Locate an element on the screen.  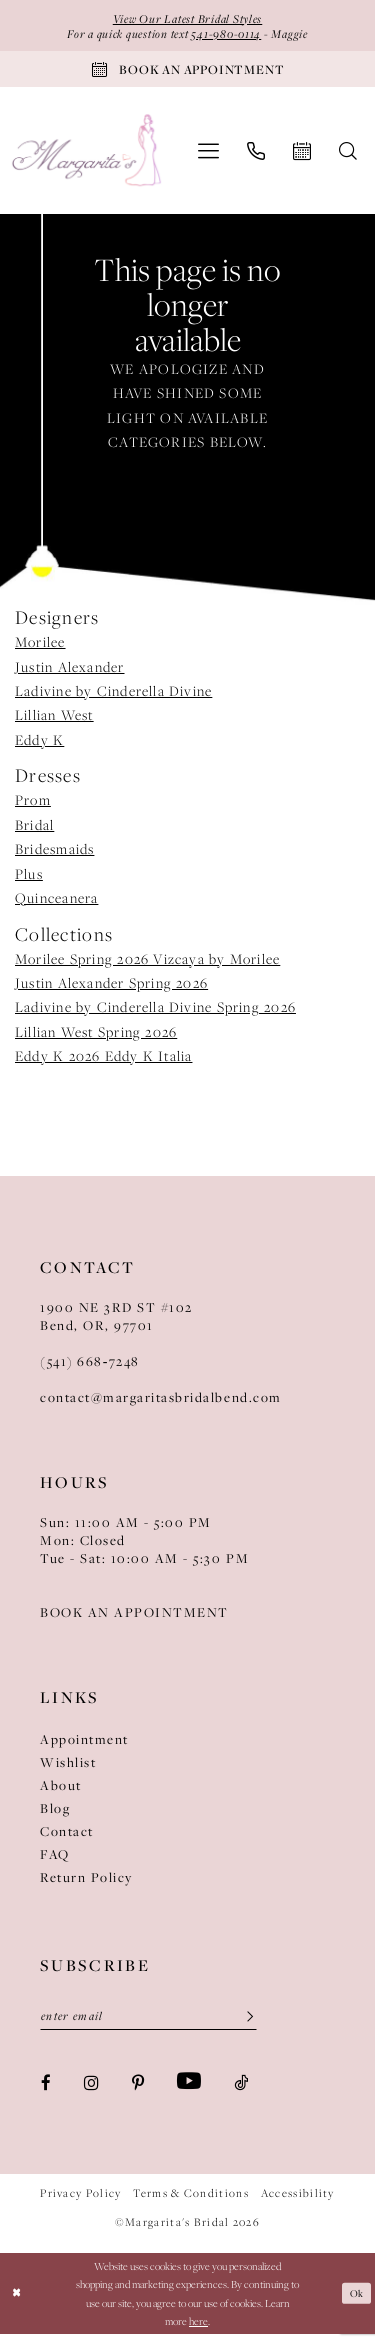
Contact is located at coordinates (67, 1835).